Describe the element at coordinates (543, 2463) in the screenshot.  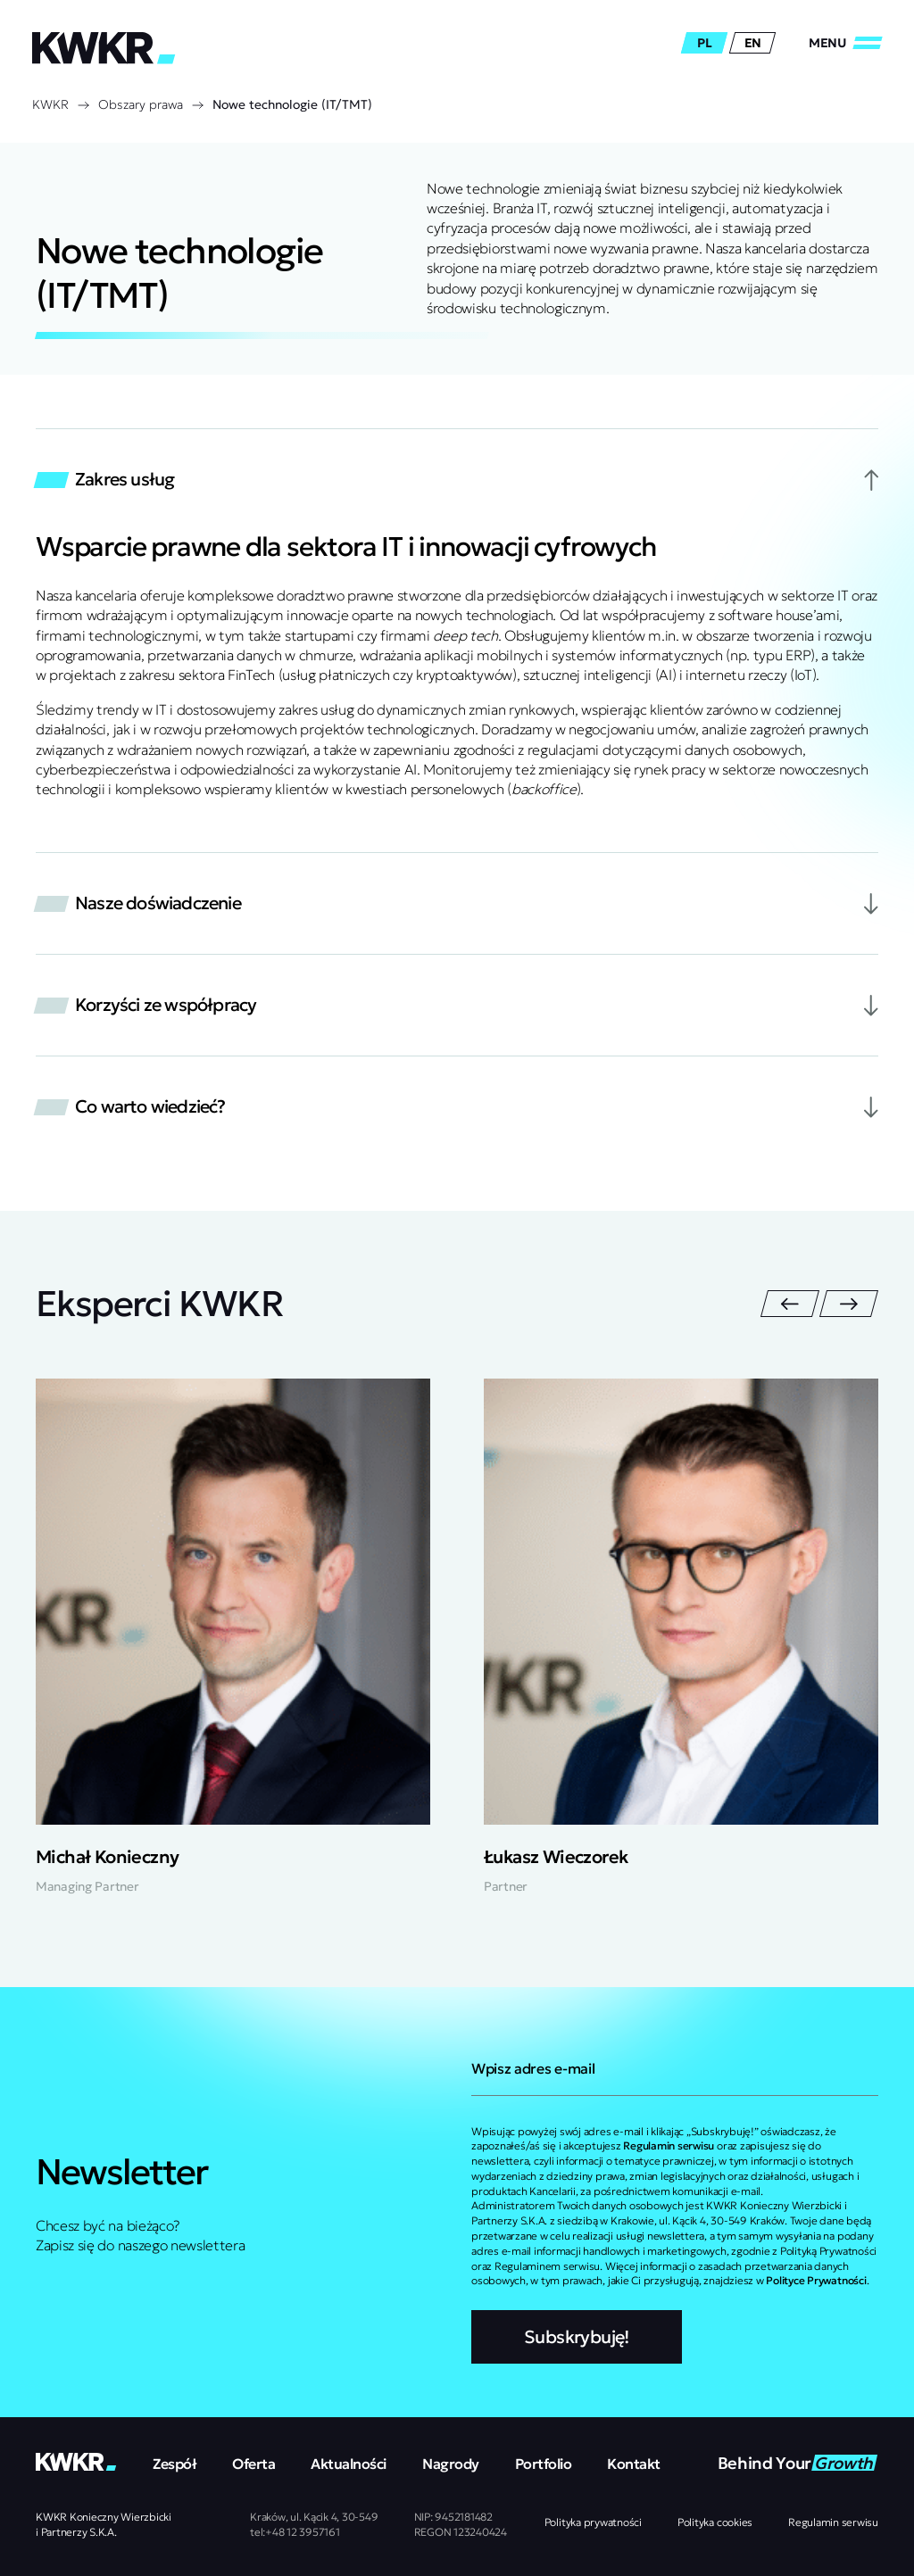
I see `Portfolio` at that location.